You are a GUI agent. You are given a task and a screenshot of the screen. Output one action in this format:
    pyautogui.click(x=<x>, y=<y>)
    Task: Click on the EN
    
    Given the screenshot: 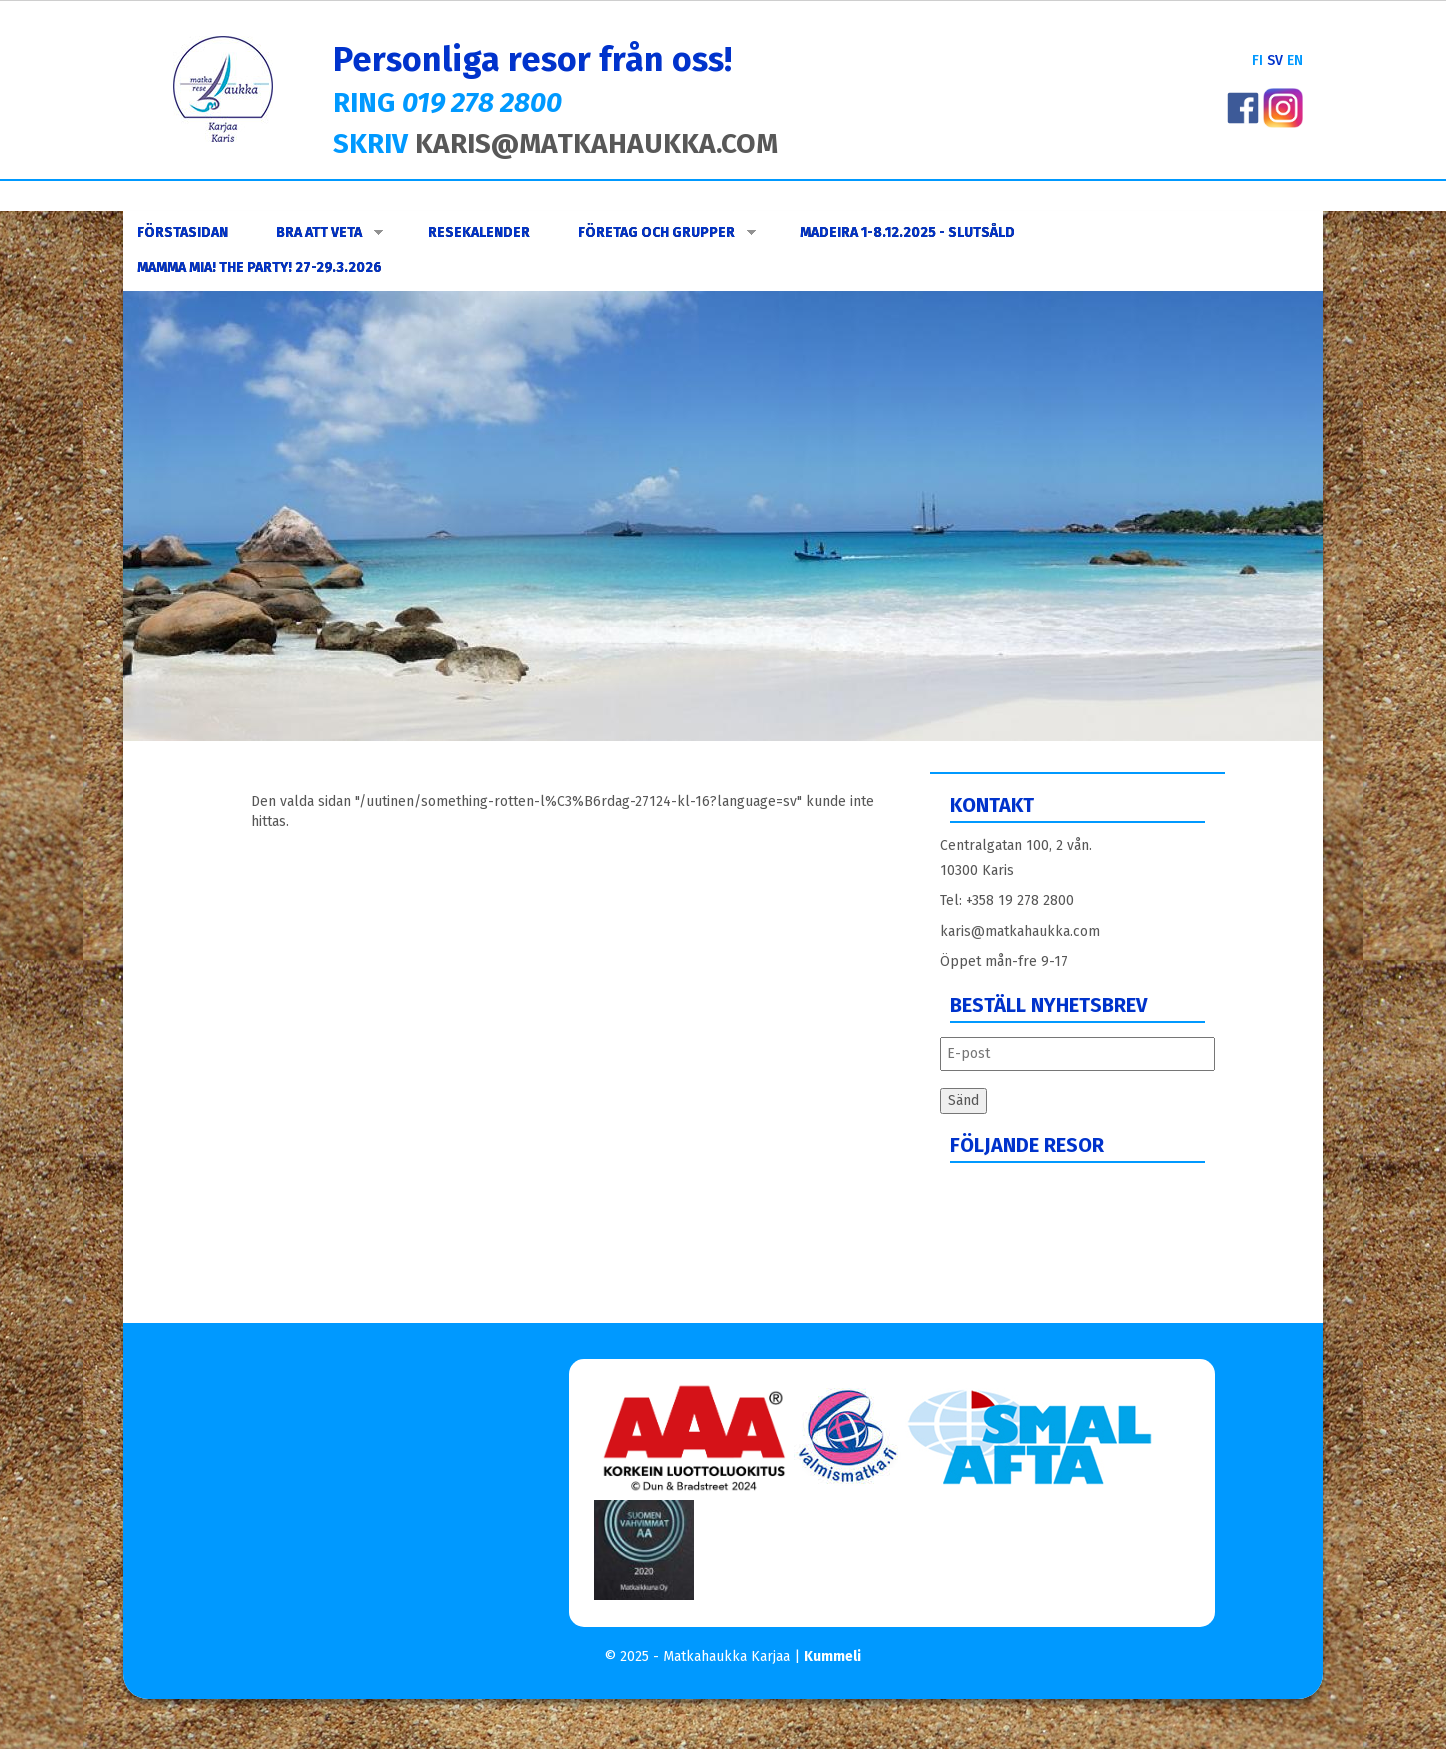 What is the action you would take?
    pyautogui.click(x=1295, y=60)
    